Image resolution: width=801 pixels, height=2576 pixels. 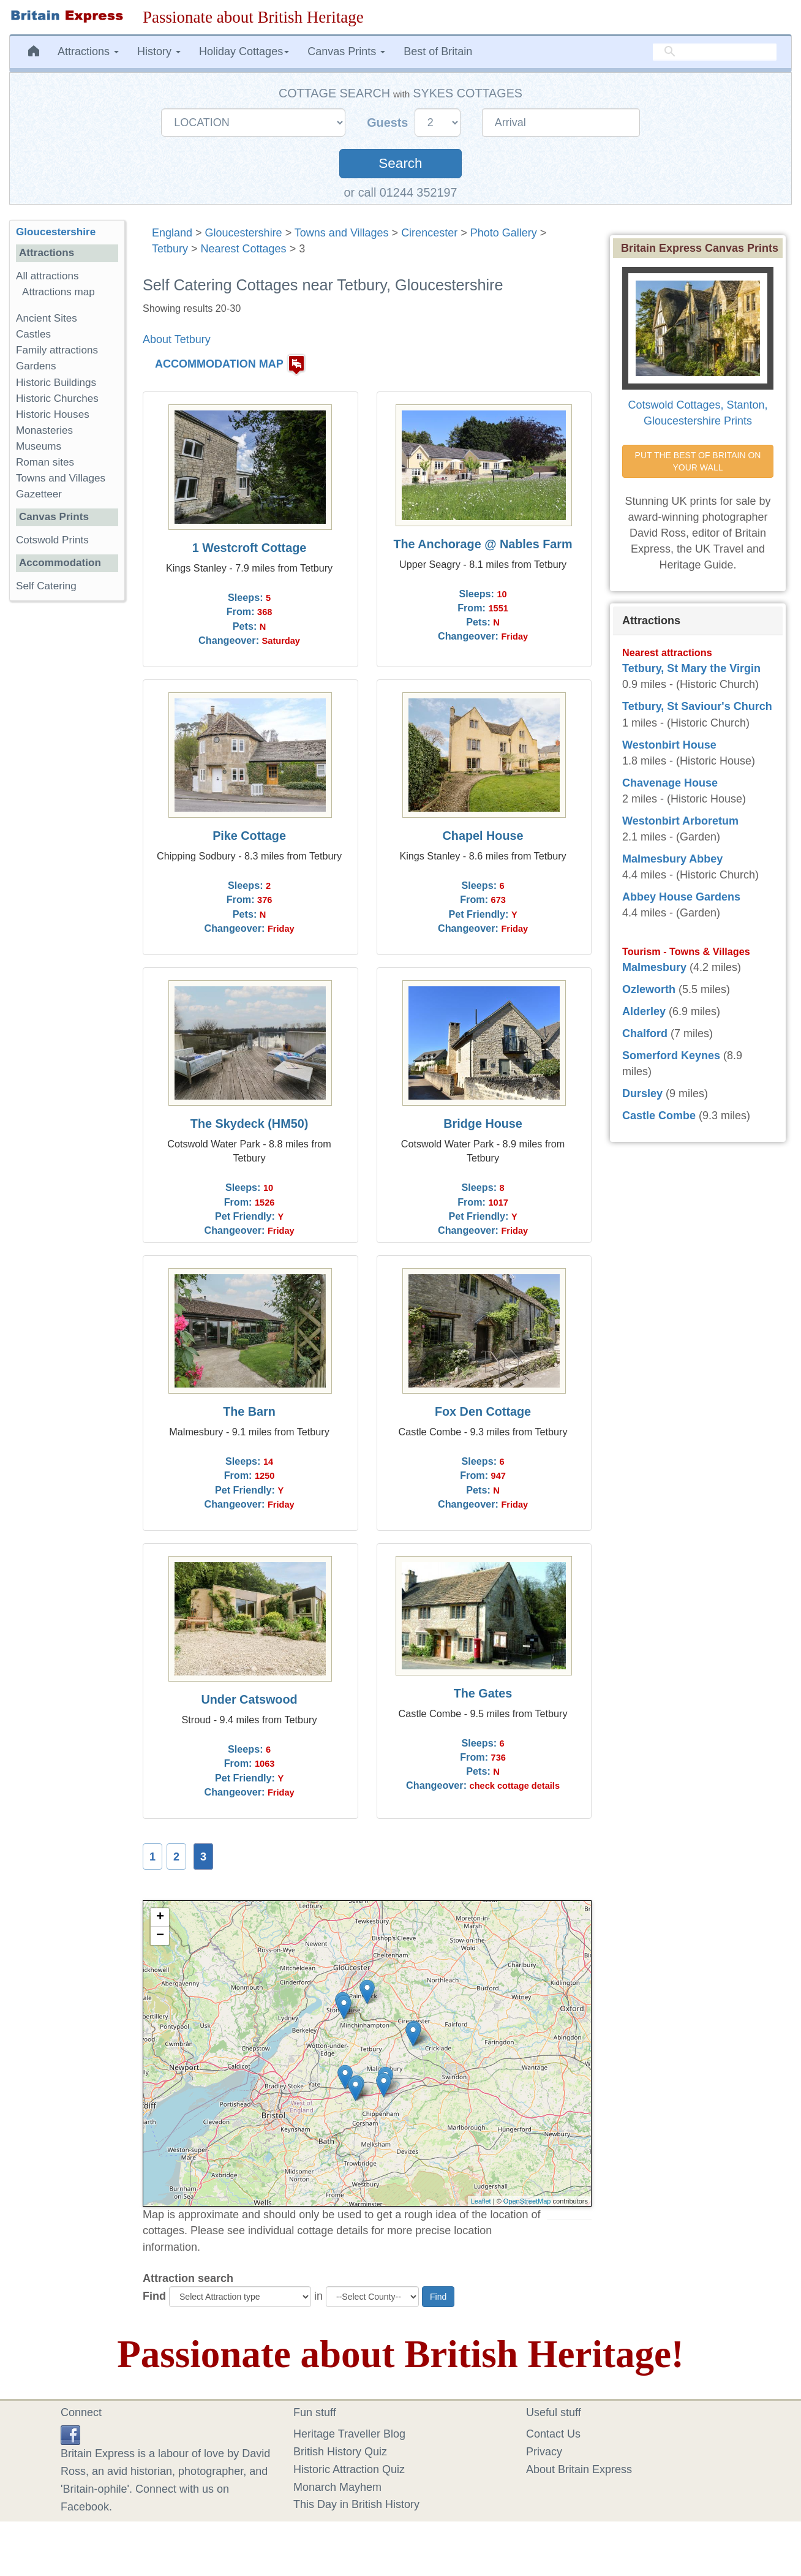 What do you see at coordinates (438, 51) in the screenshot?
I see `Best of Britain` at bounding box center [438, 51].